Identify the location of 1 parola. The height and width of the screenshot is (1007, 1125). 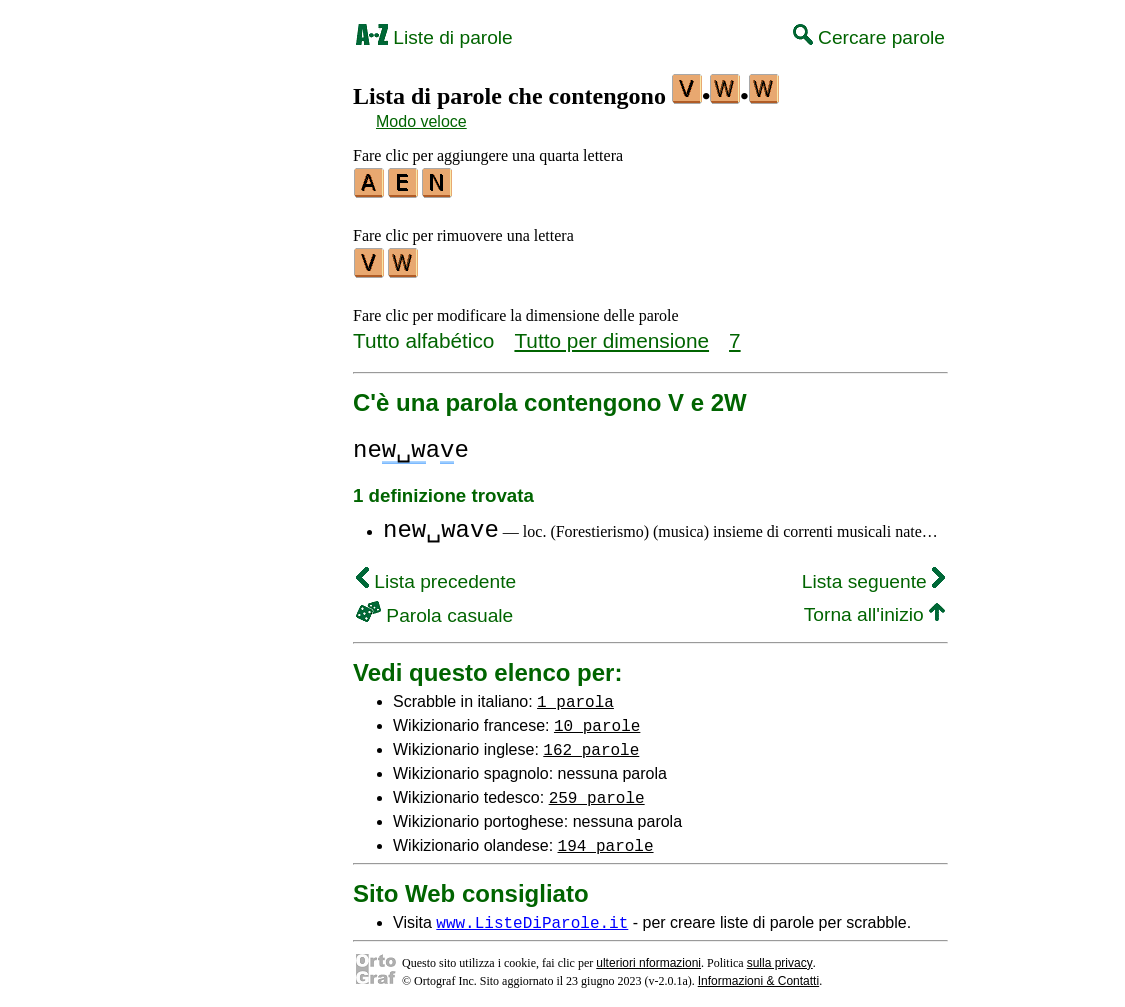
(575, 695).